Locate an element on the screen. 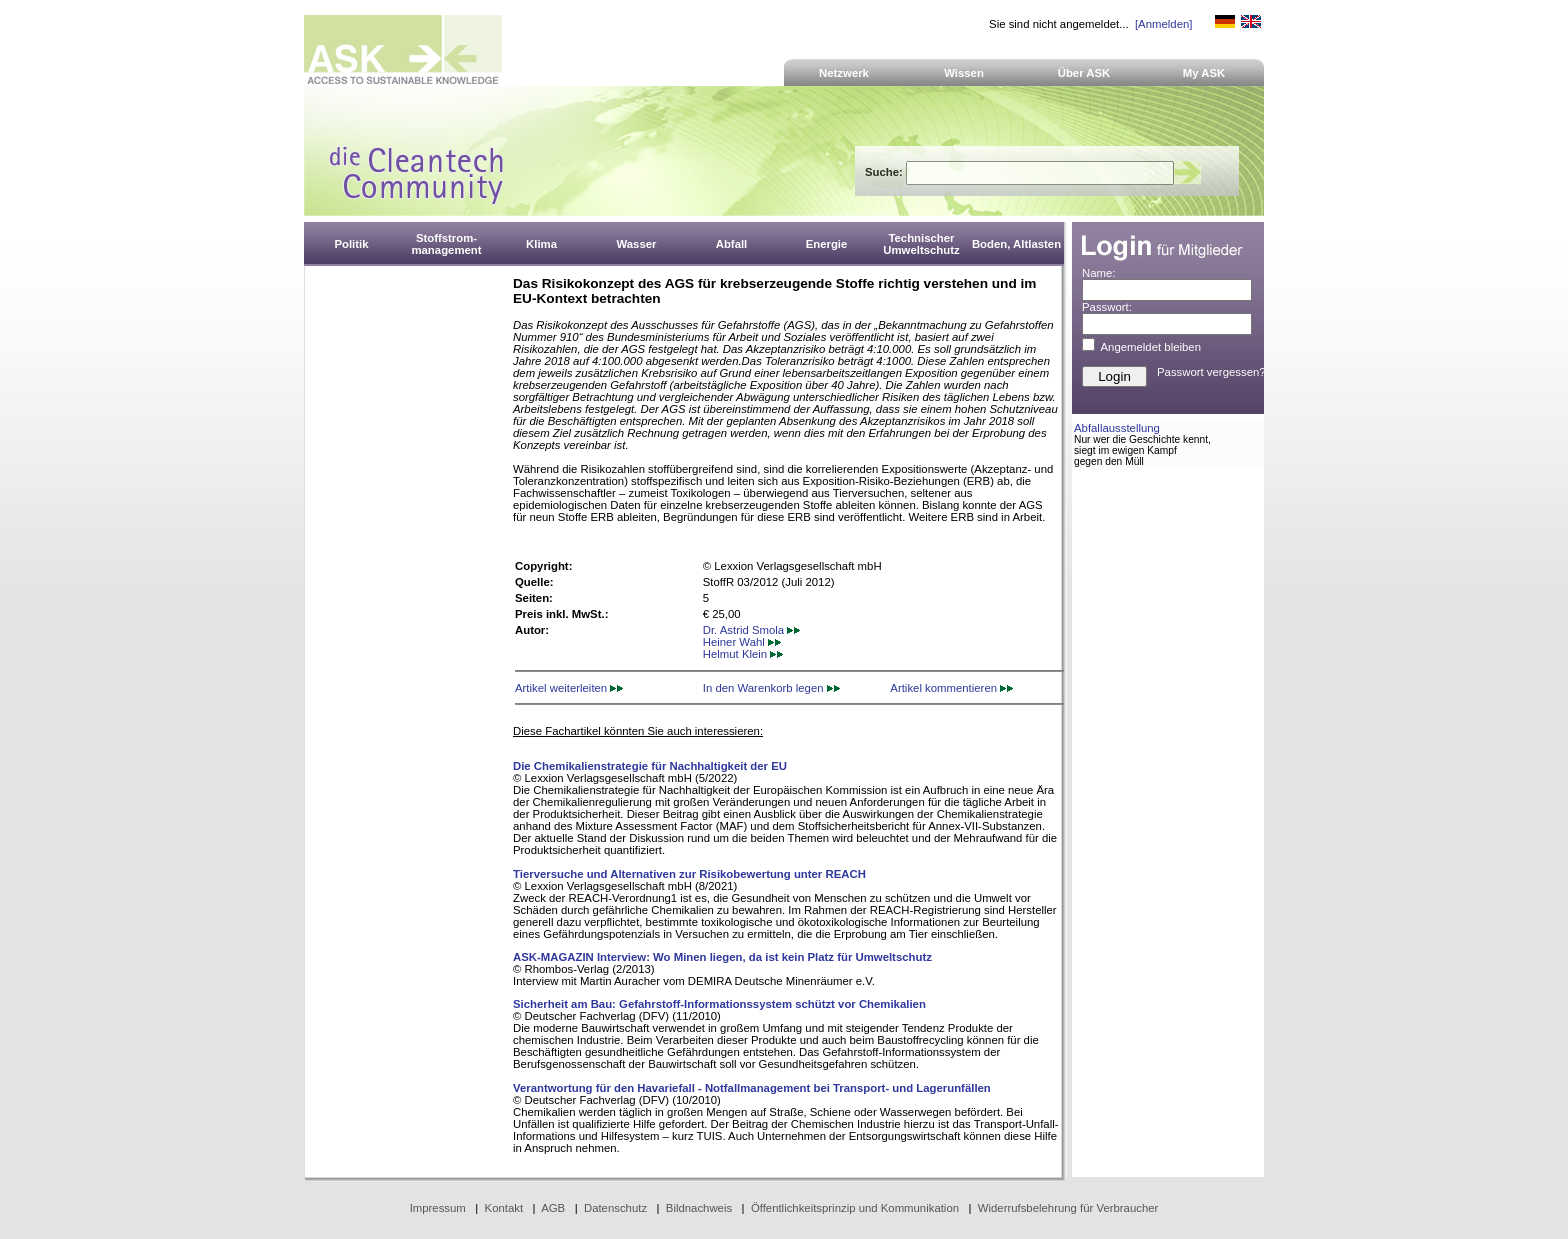 This screenshot has width=1568, height=1239. Öffentlichkeitsprinzip und Kommunikation is located at coordinates (855, 1208).